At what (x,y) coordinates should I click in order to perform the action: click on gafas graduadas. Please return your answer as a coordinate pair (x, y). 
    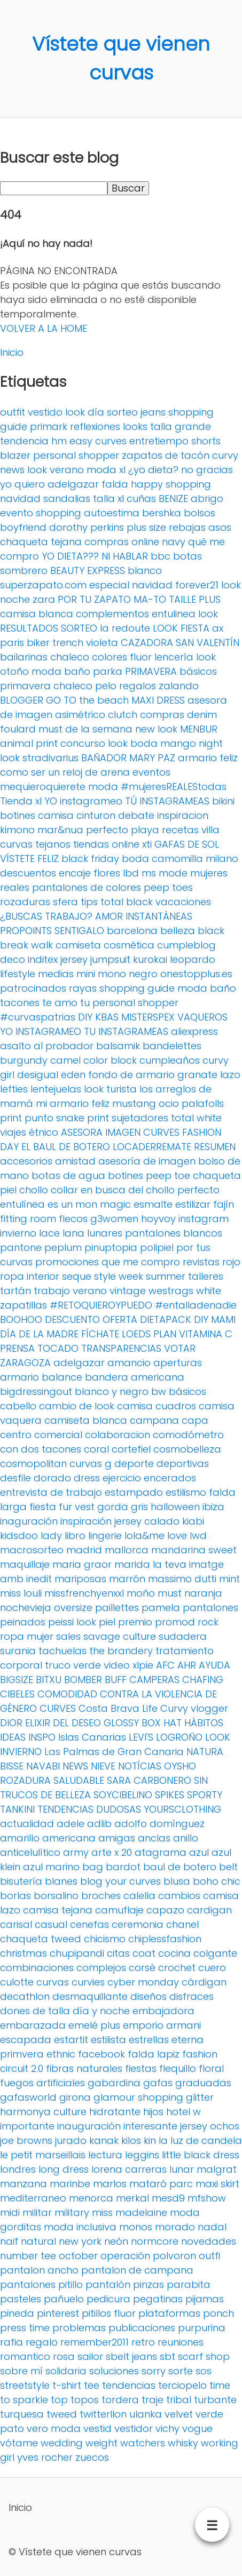
    Looking at the image, I should click on (187, 2082).